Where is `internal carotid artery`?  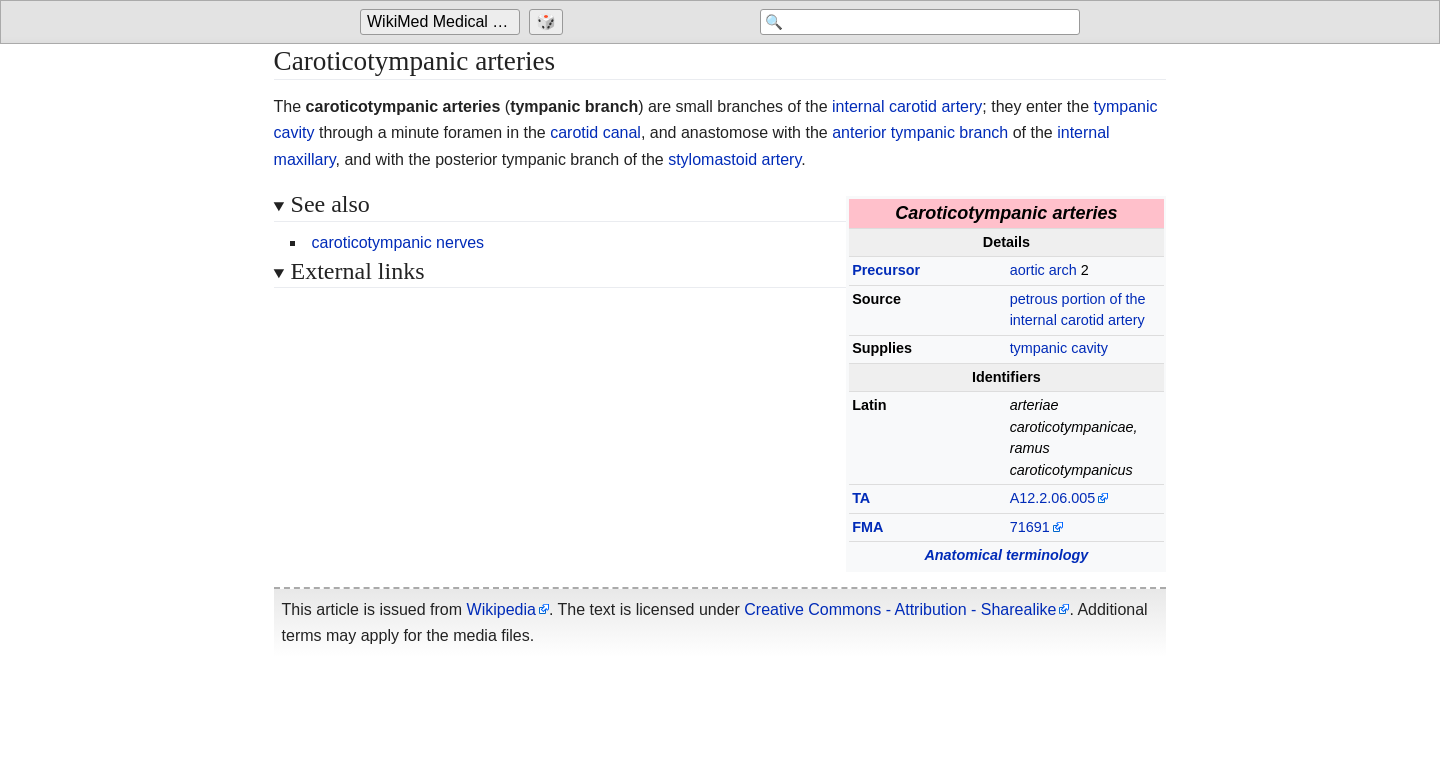
internal carotid artery is located at coordinates (907, 106).